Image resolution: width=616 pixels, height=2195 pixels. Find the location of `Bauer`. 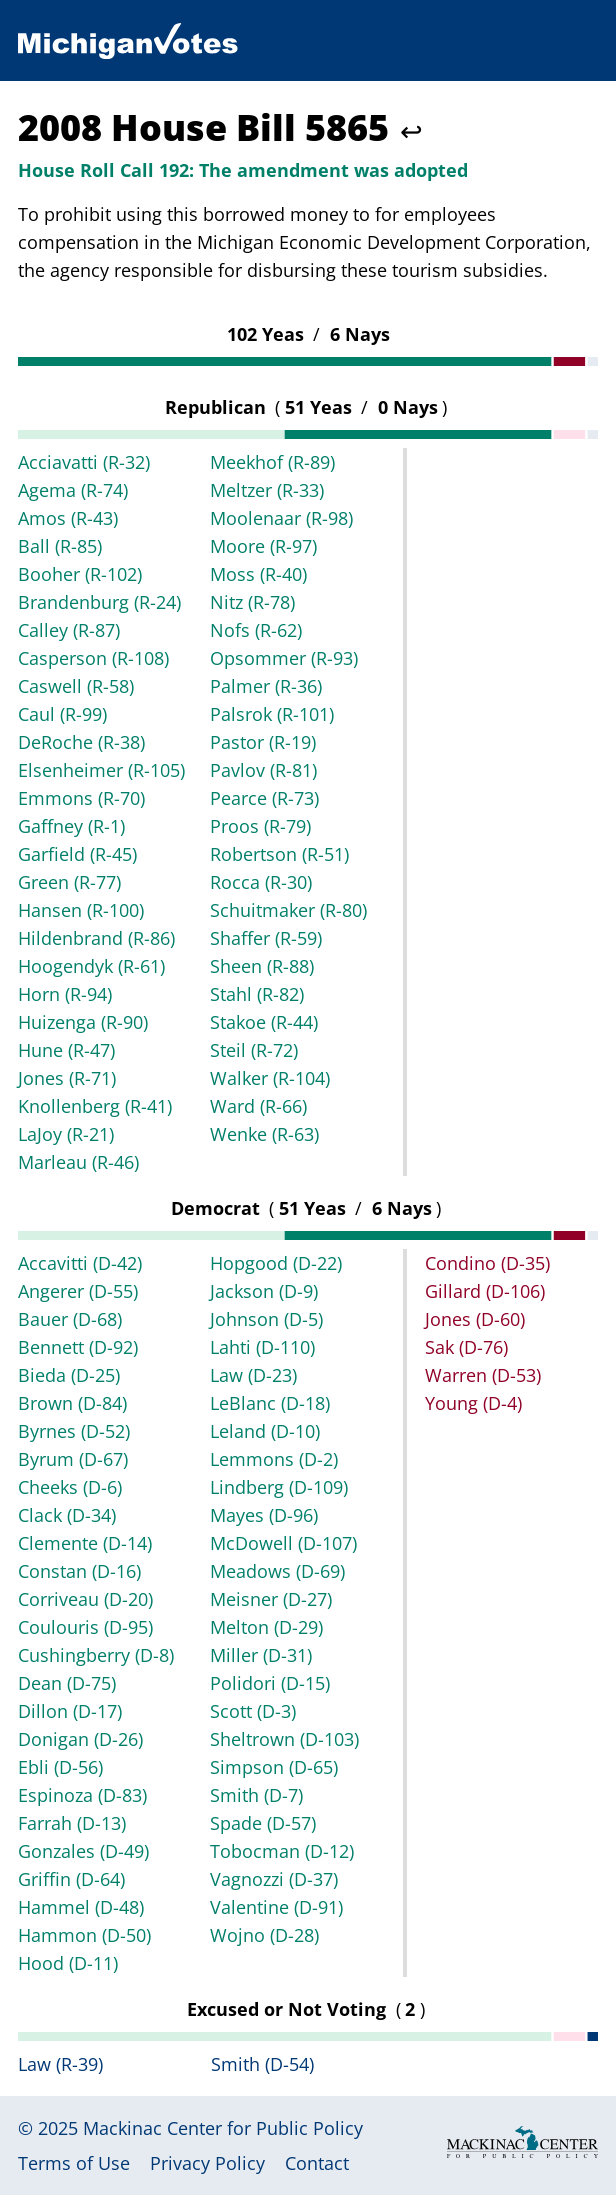

Bauer is located at coordinates (70, 1319).